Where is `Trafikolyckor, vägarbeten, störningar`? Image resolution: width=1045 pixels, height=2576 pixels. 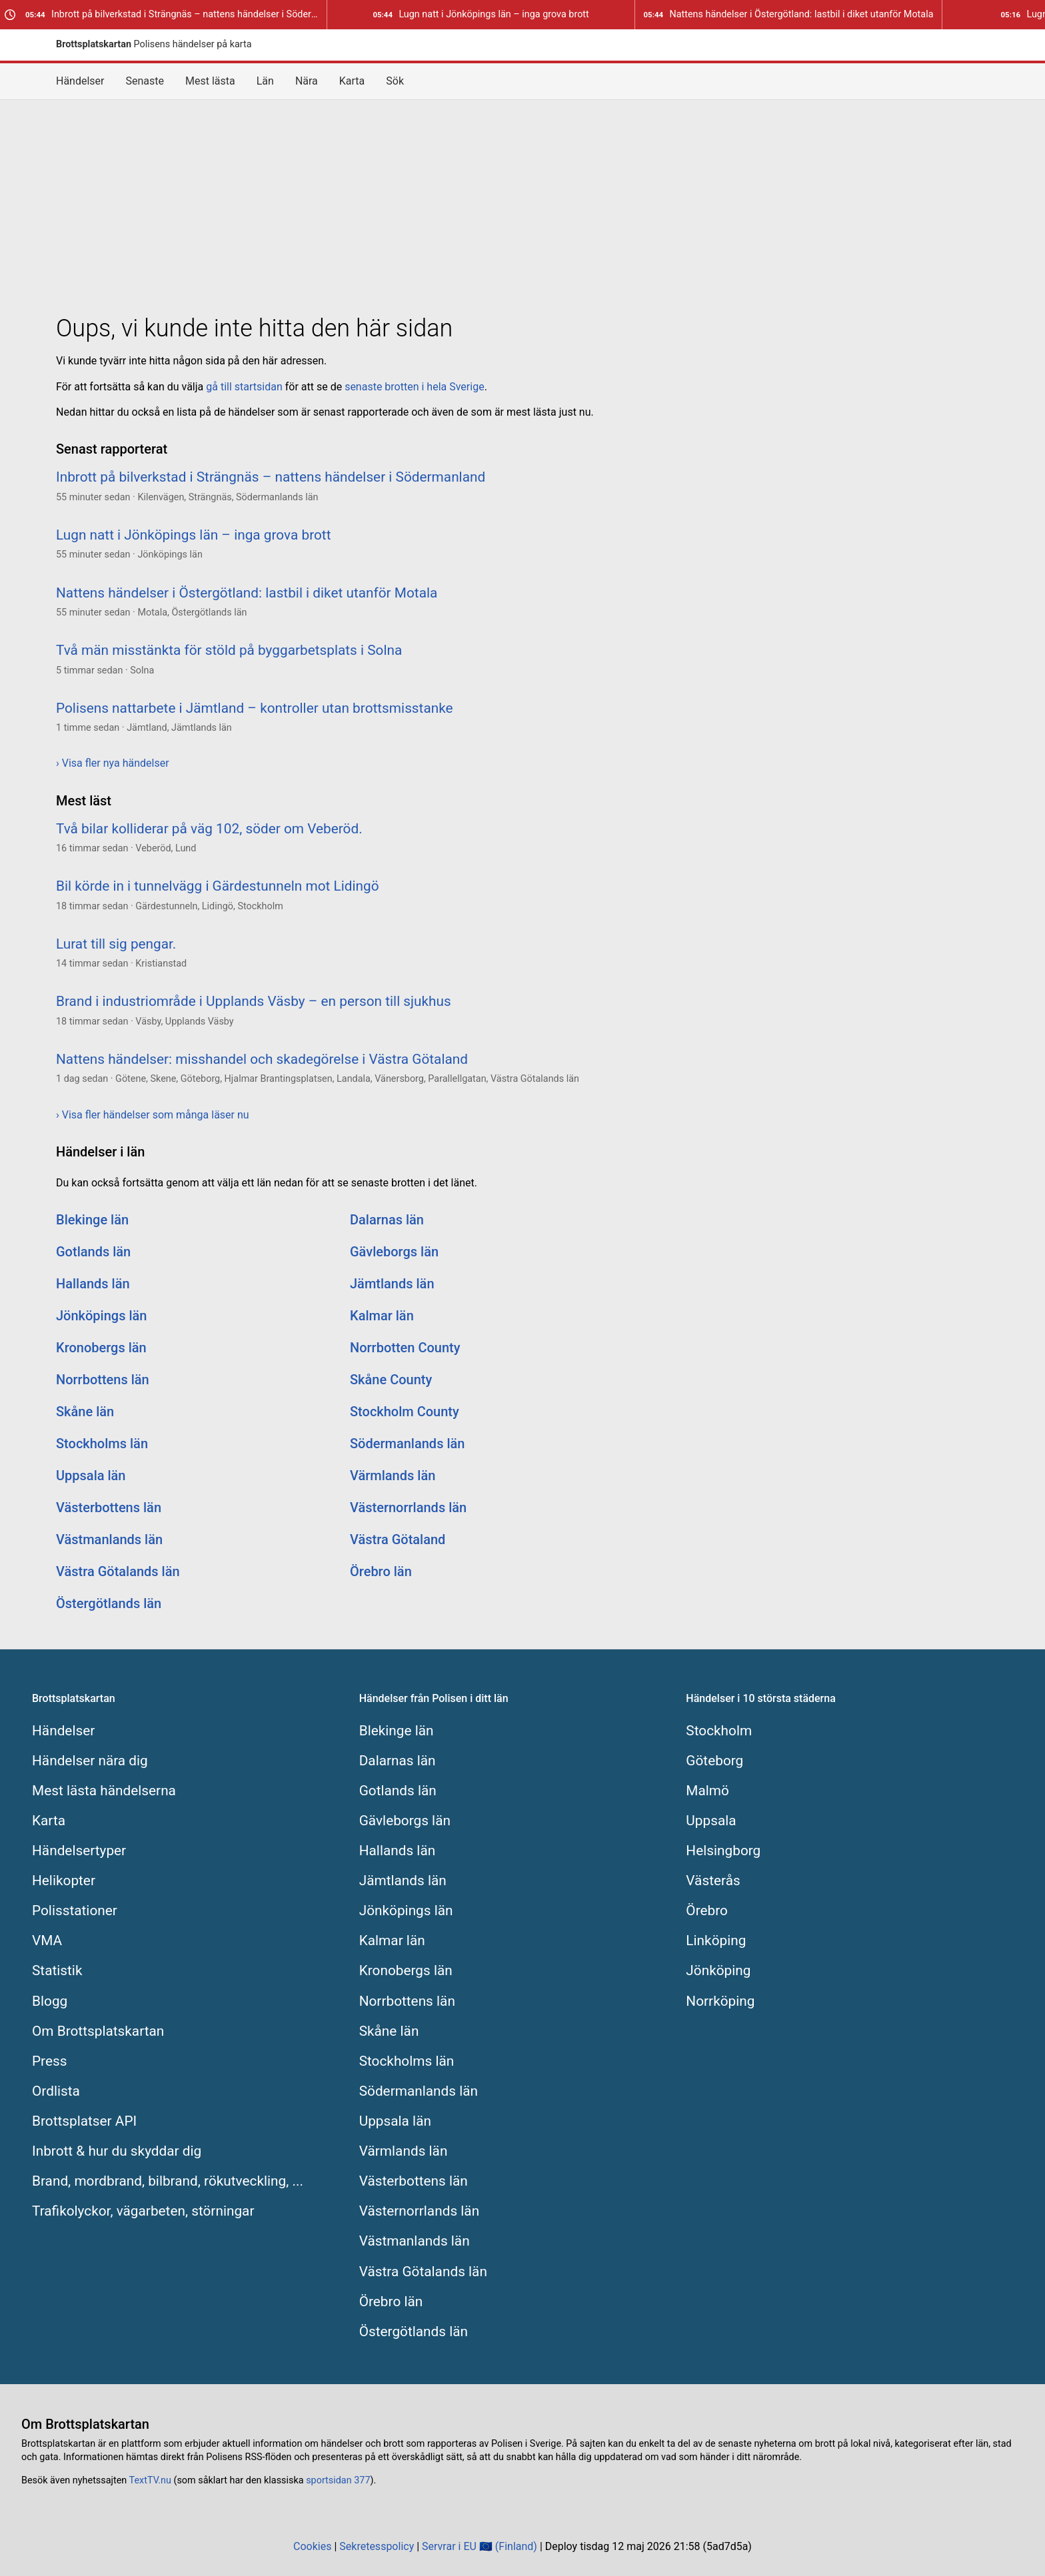 Trafikolyckor, vägarbeten, störningar is located at coordinates (143, 2211).